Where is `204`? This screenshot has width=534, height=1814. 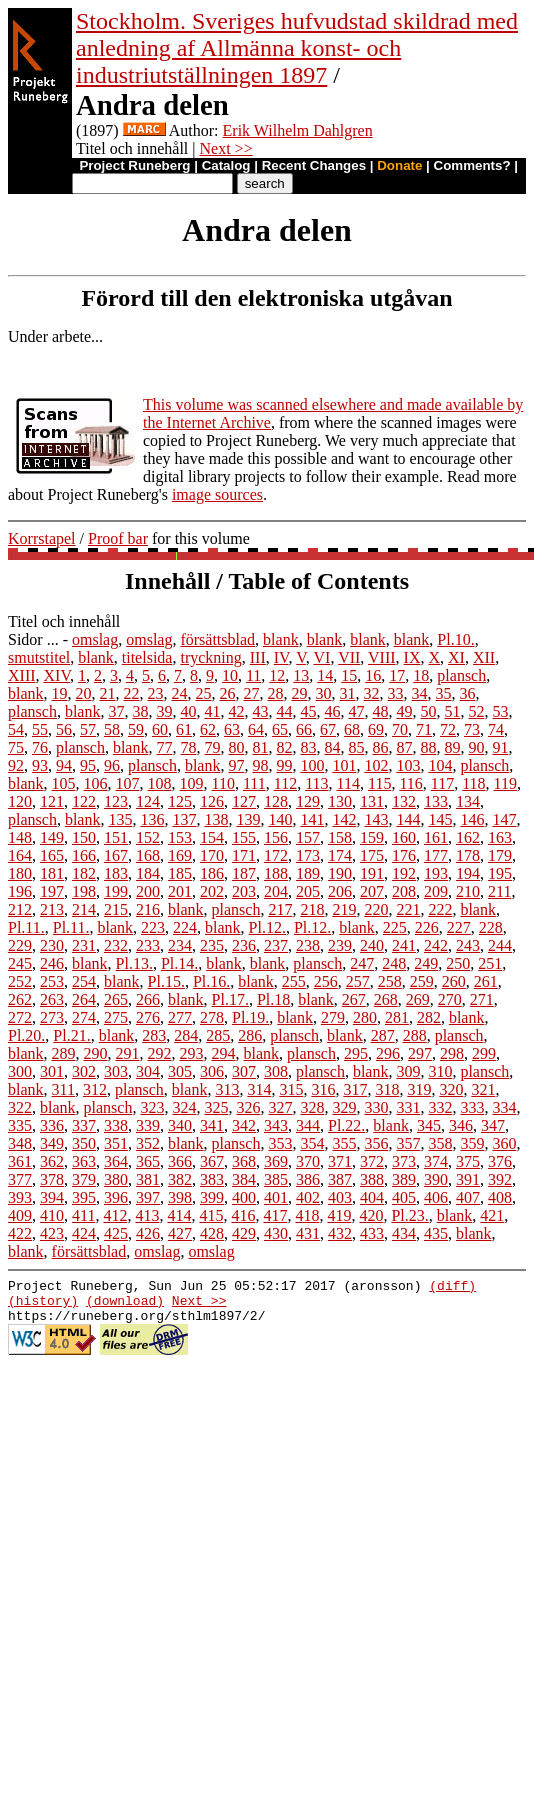
204 is located at coordinates (276, 891).